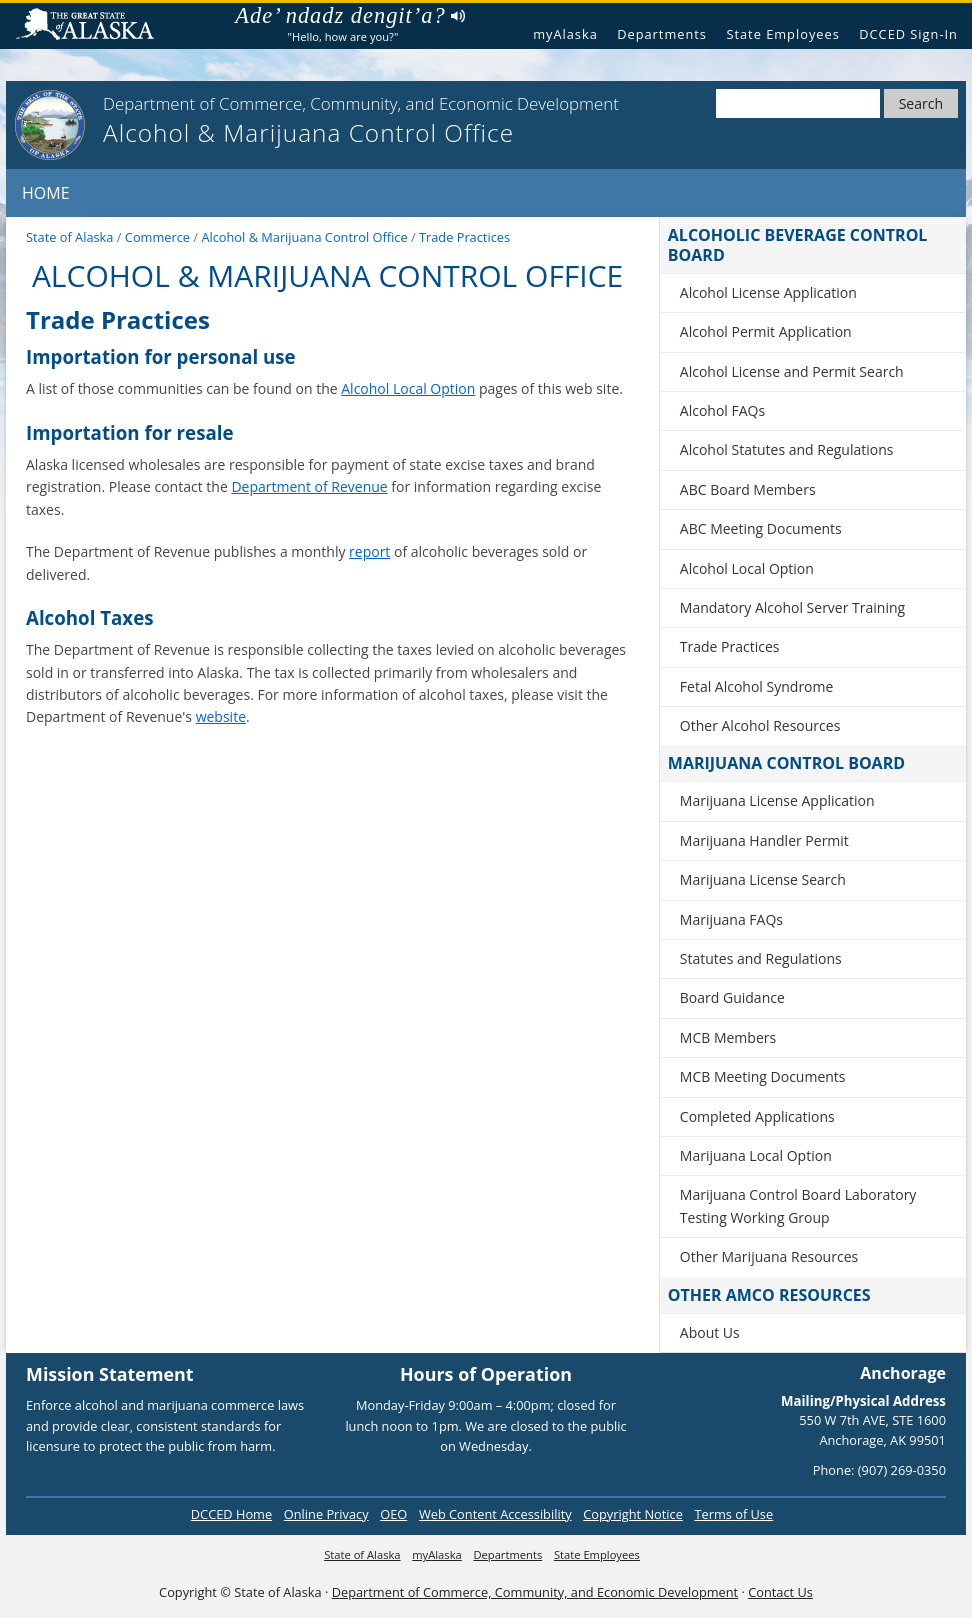 This screenshot has height=1618, width=972. Describe the element at coordinates (50, 125) in the screenshot. I see `[State of Alaska]` at that location.